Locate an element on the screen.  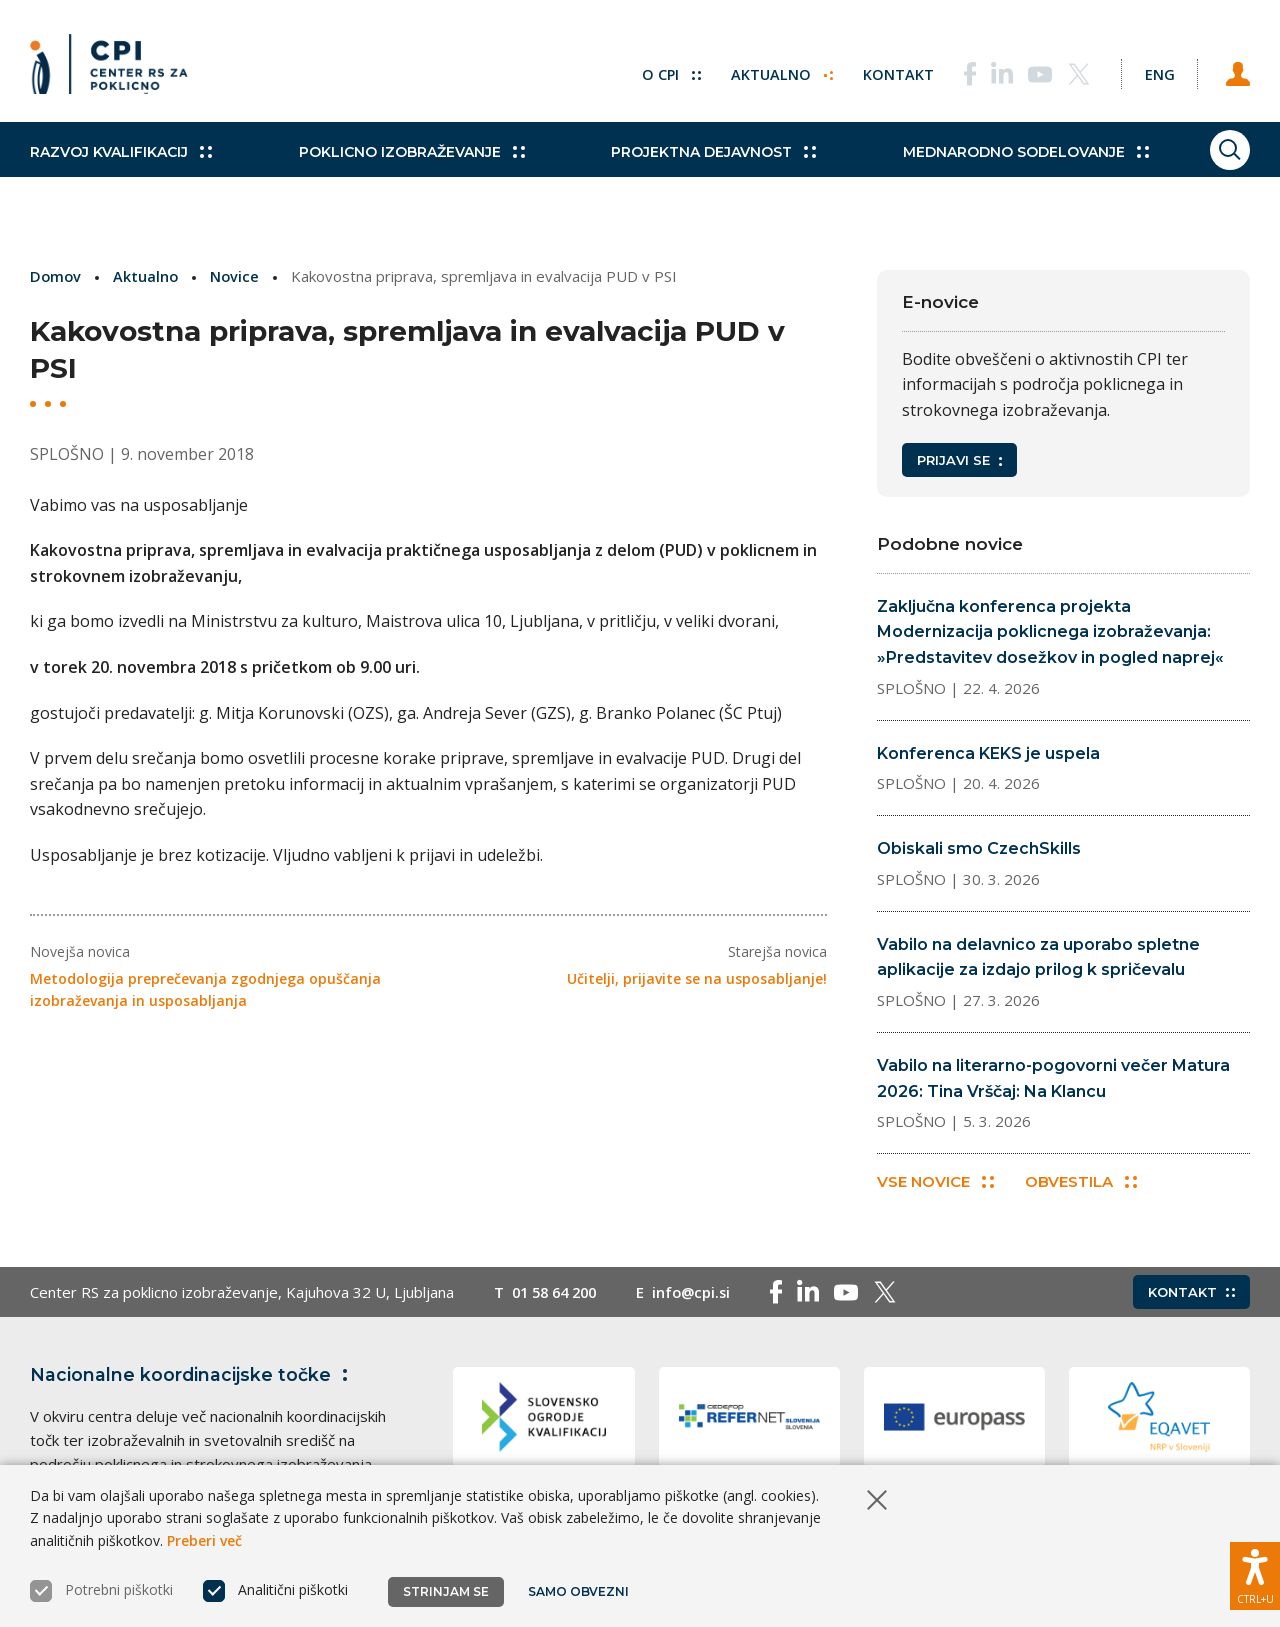
Projektna dejavnost is located at coordinates (681, 170).